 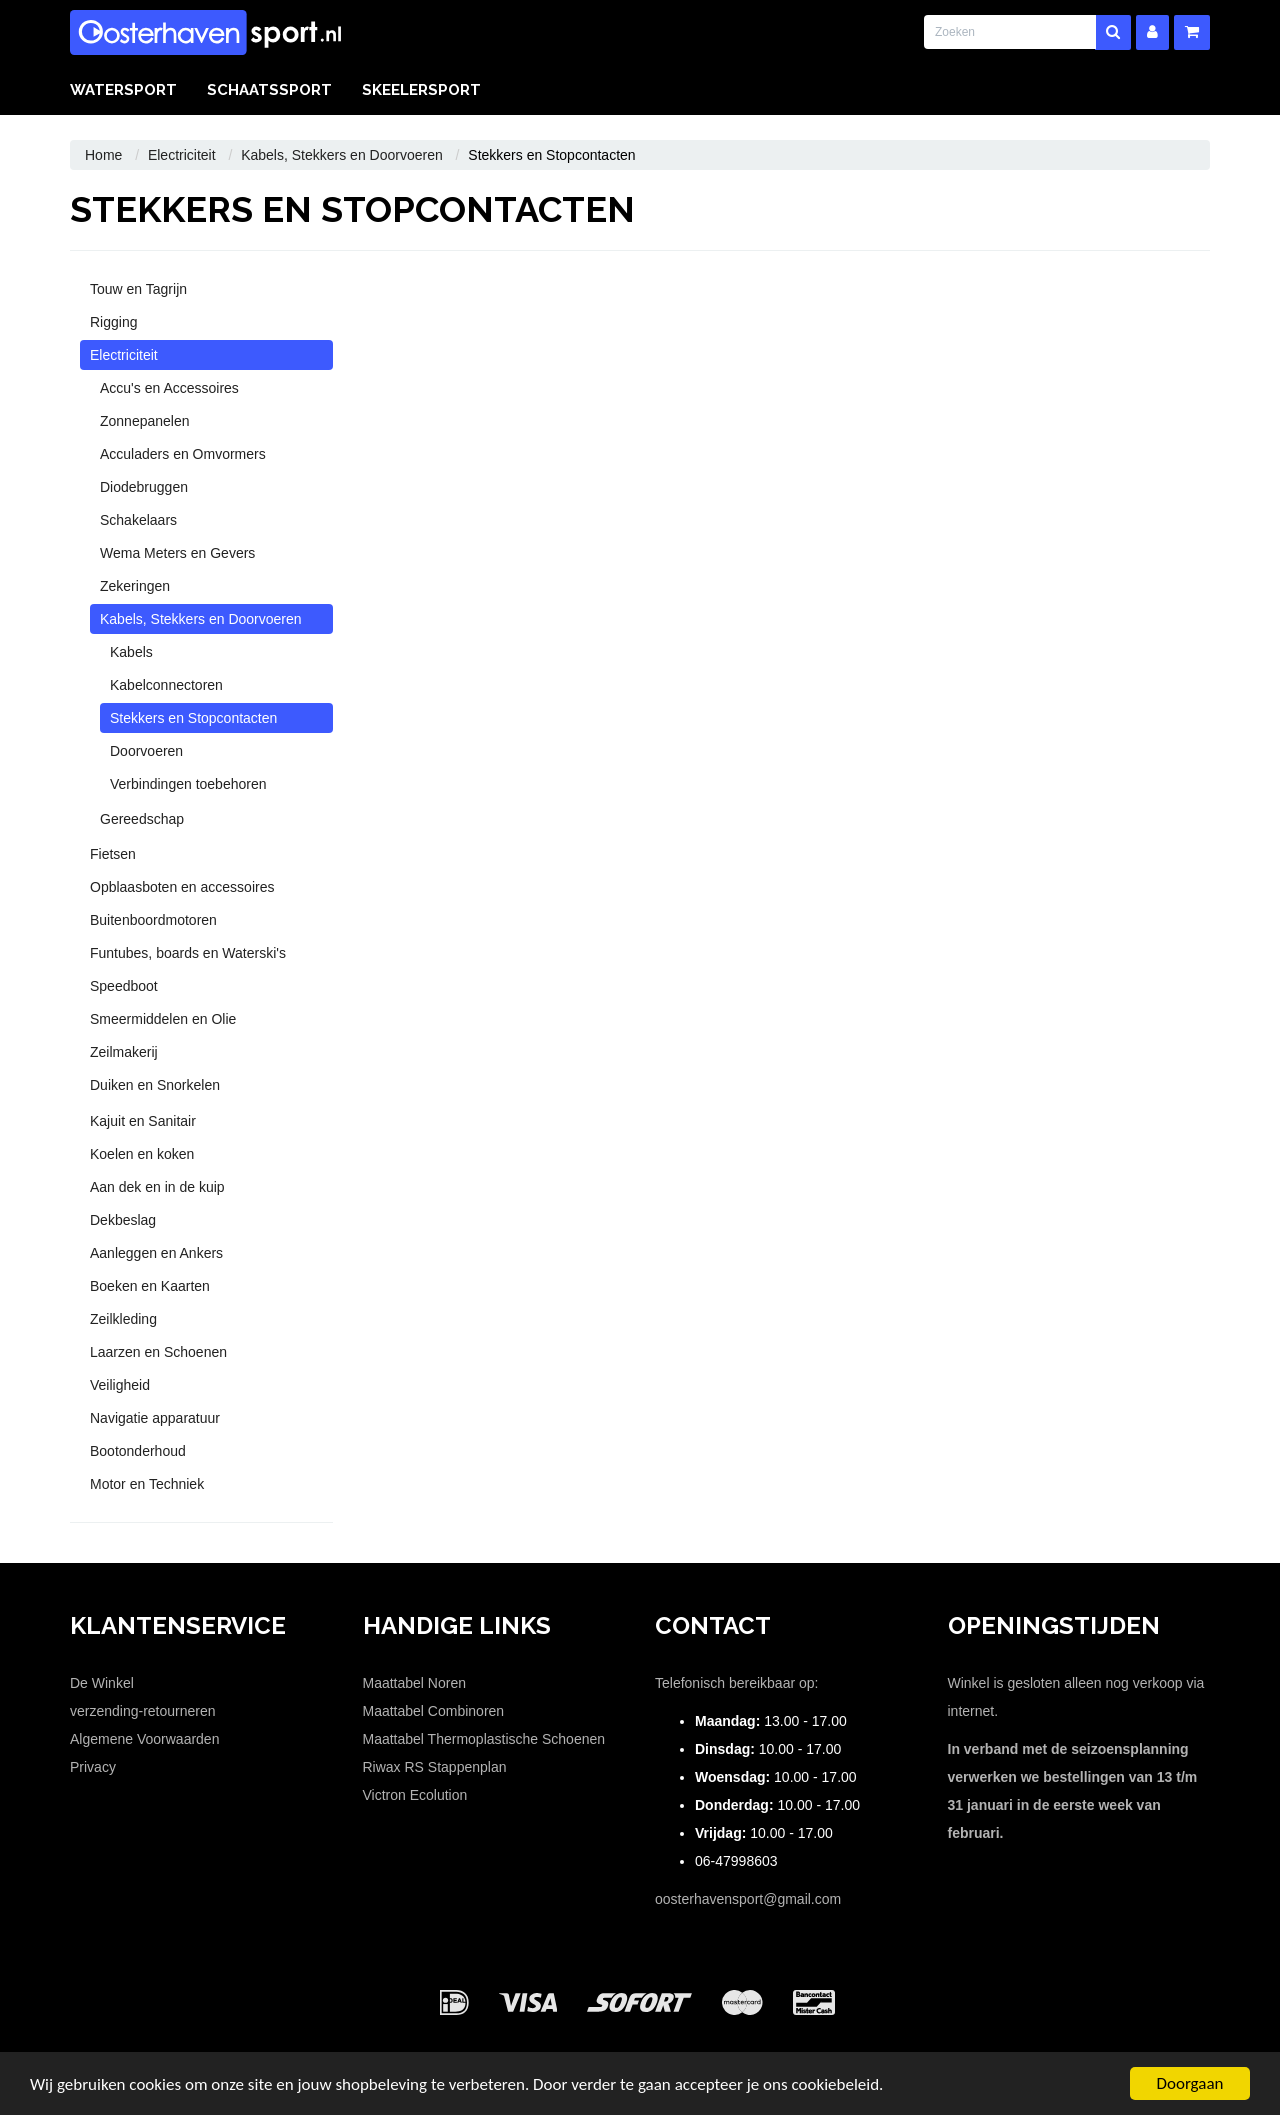 What do you see at coordinates (435, 1767) in the screenshot?
I see `Riwax RS Stappenplan` at bounding box center [435, 1767].